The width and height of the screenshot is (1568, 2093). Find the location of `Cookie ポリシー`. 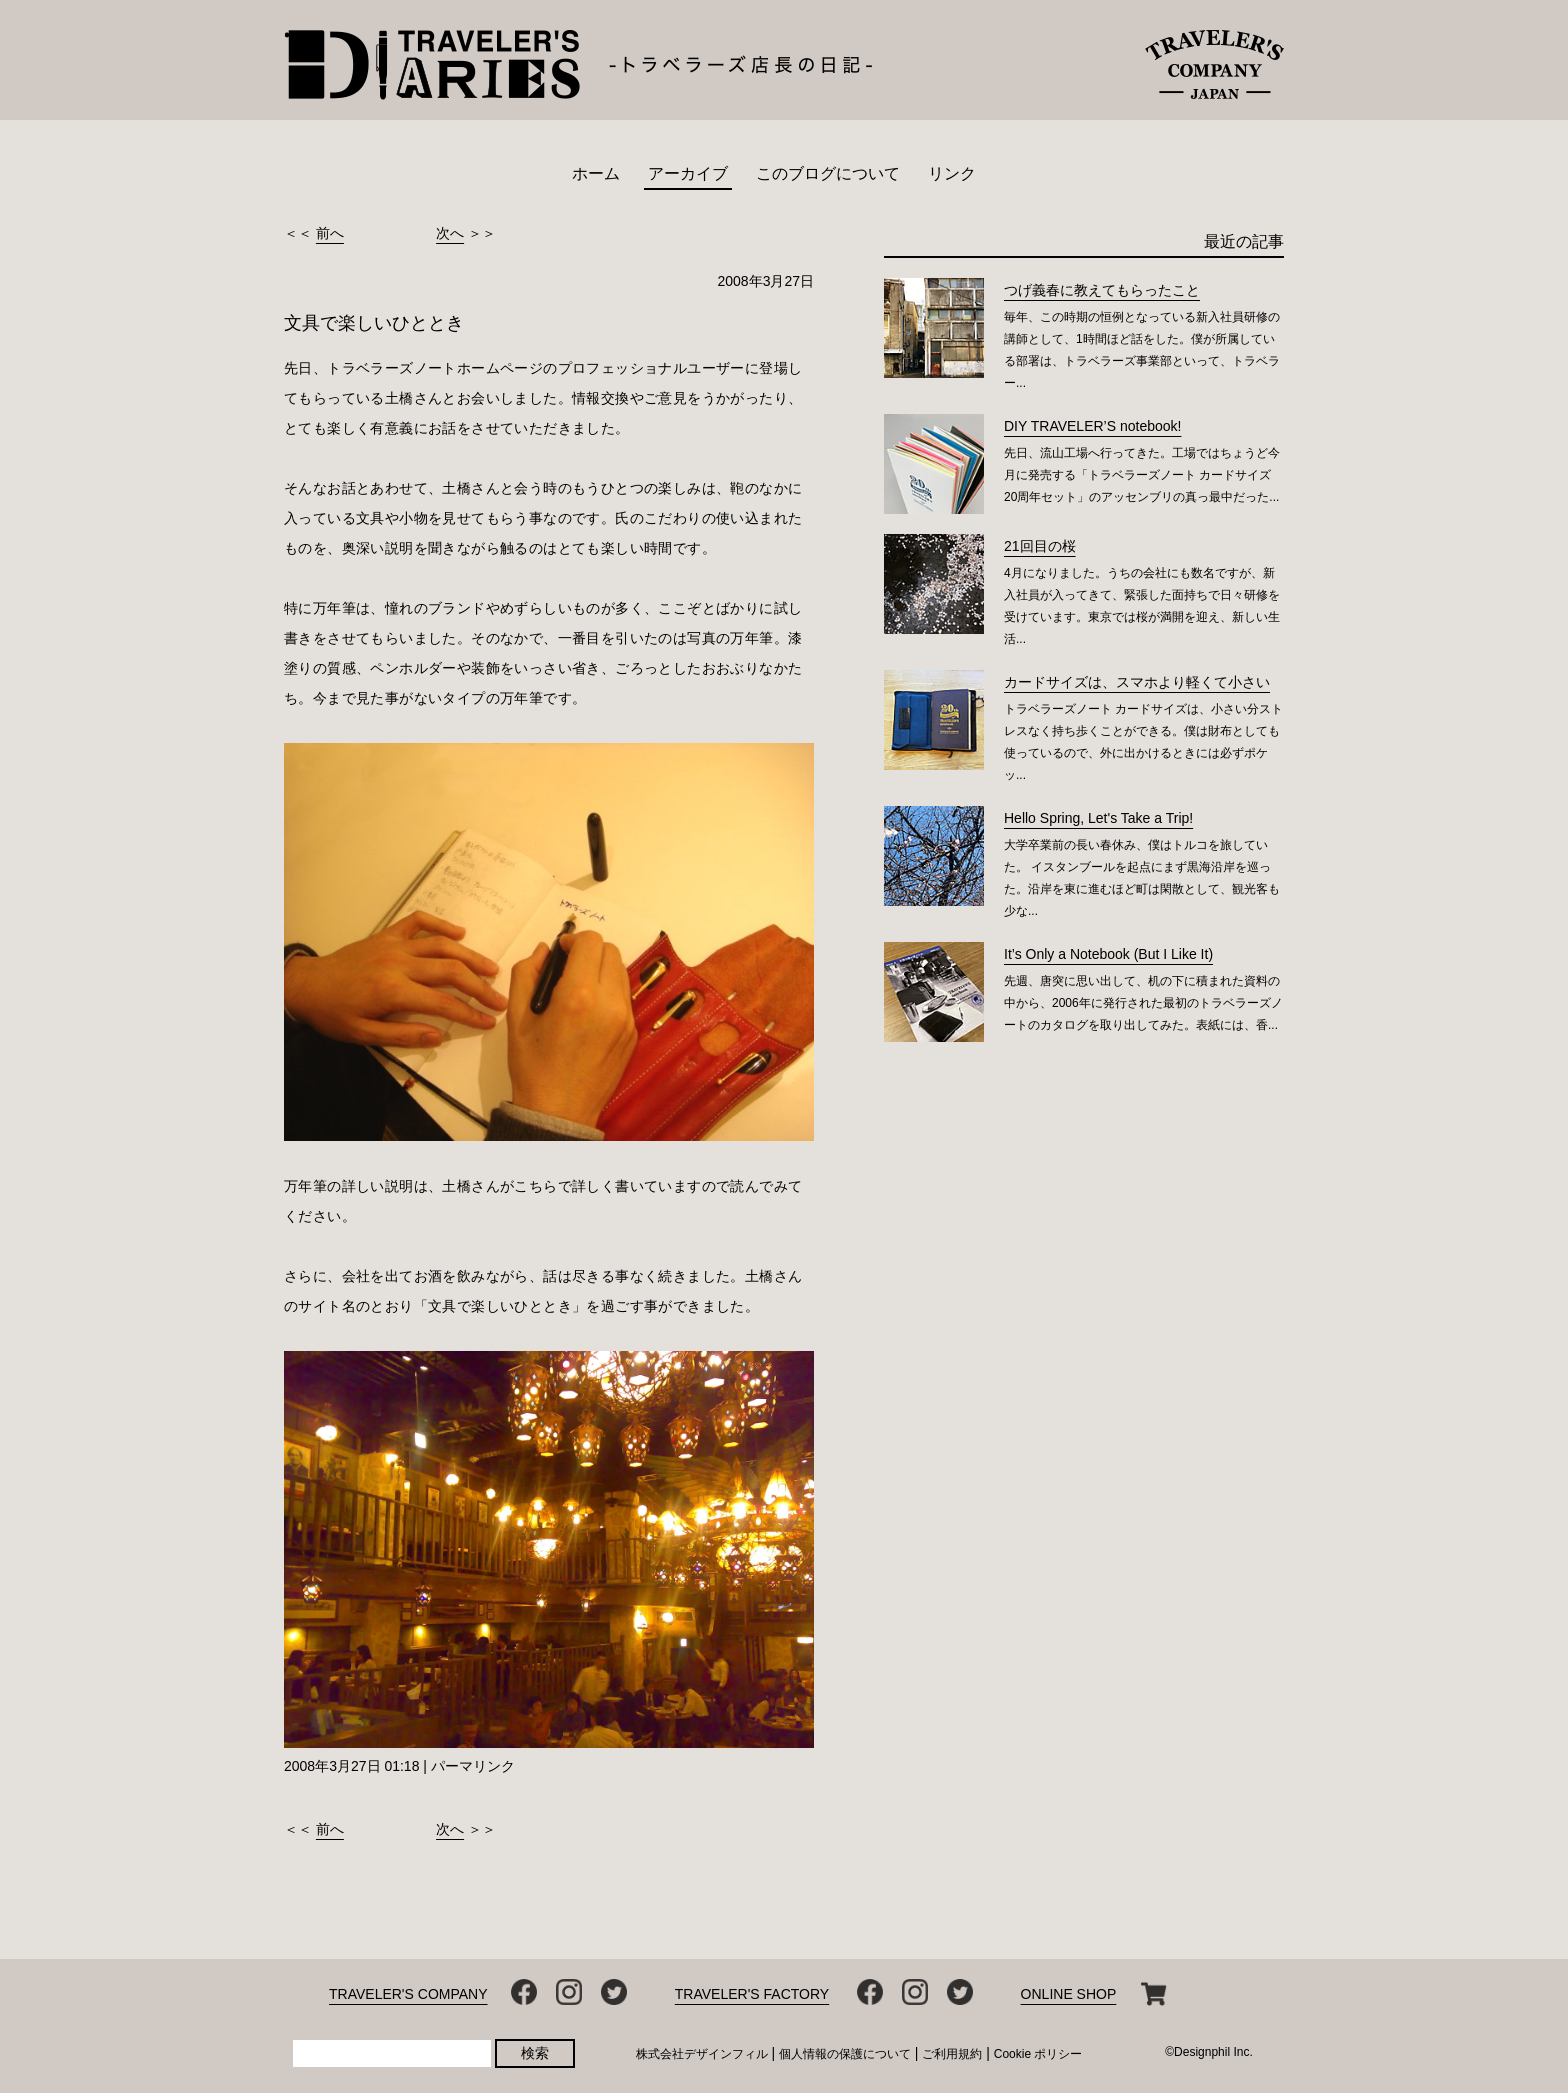

Cookie ポリシー is located at coordinates (1038, 2054).